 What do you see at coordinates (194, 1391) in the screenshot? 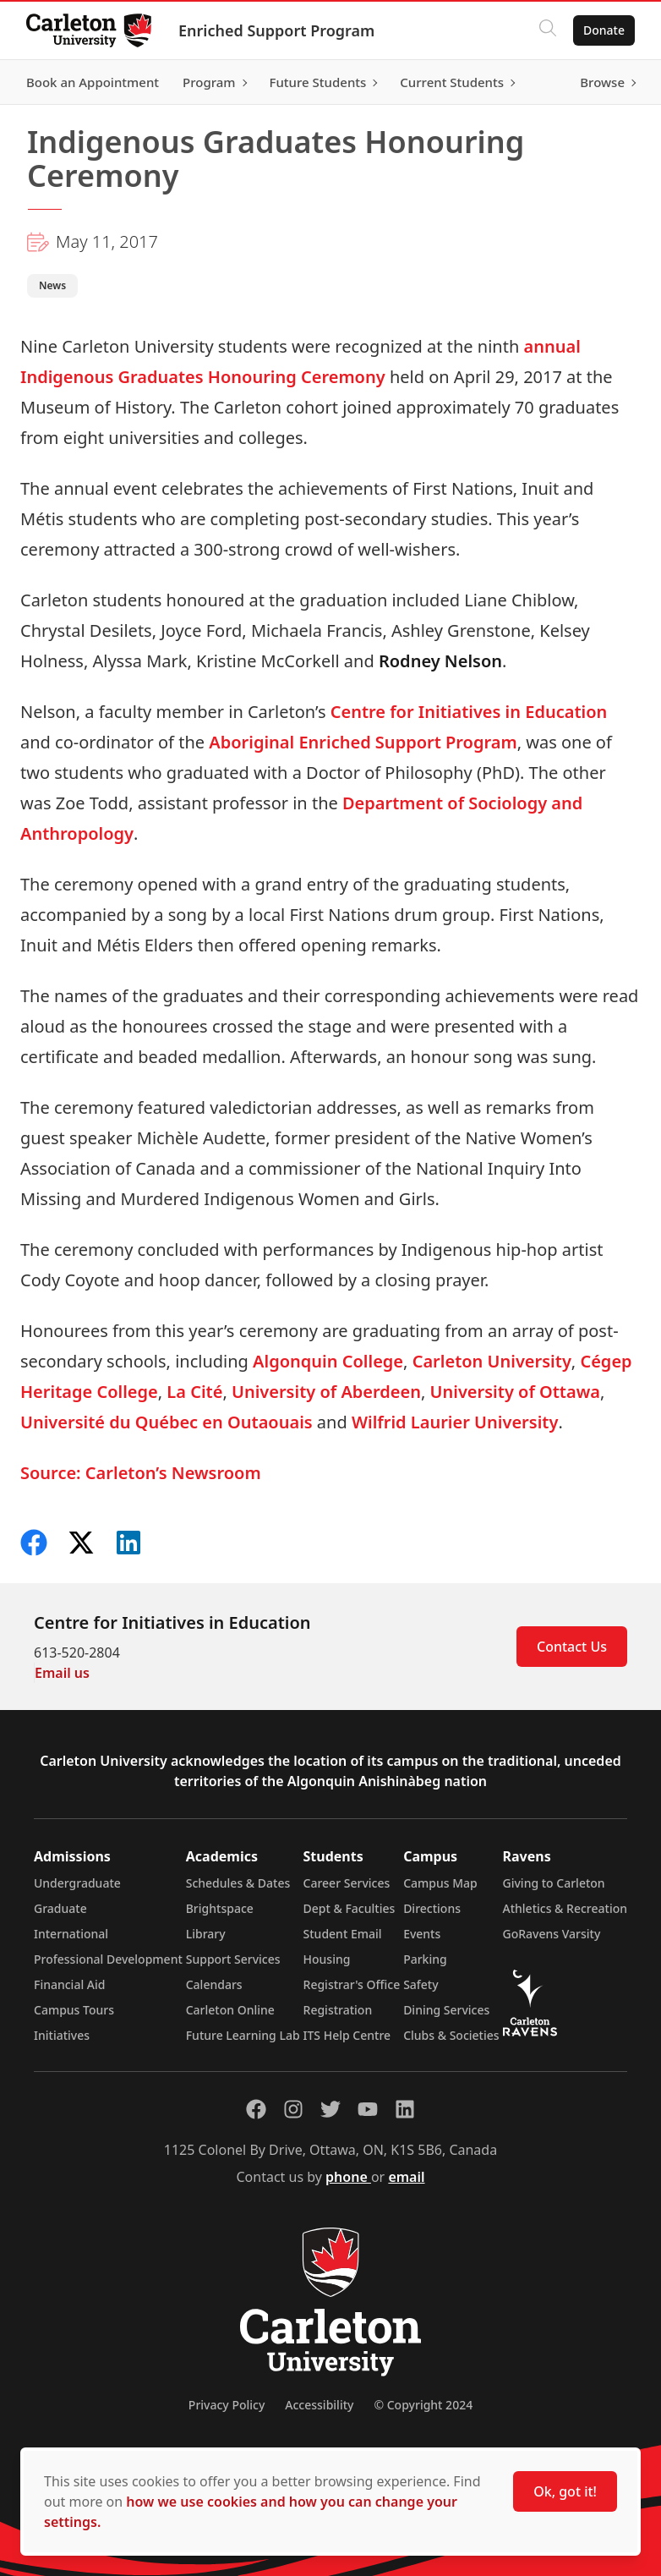
I see `La Cité` at bounding box center [194, 1391].